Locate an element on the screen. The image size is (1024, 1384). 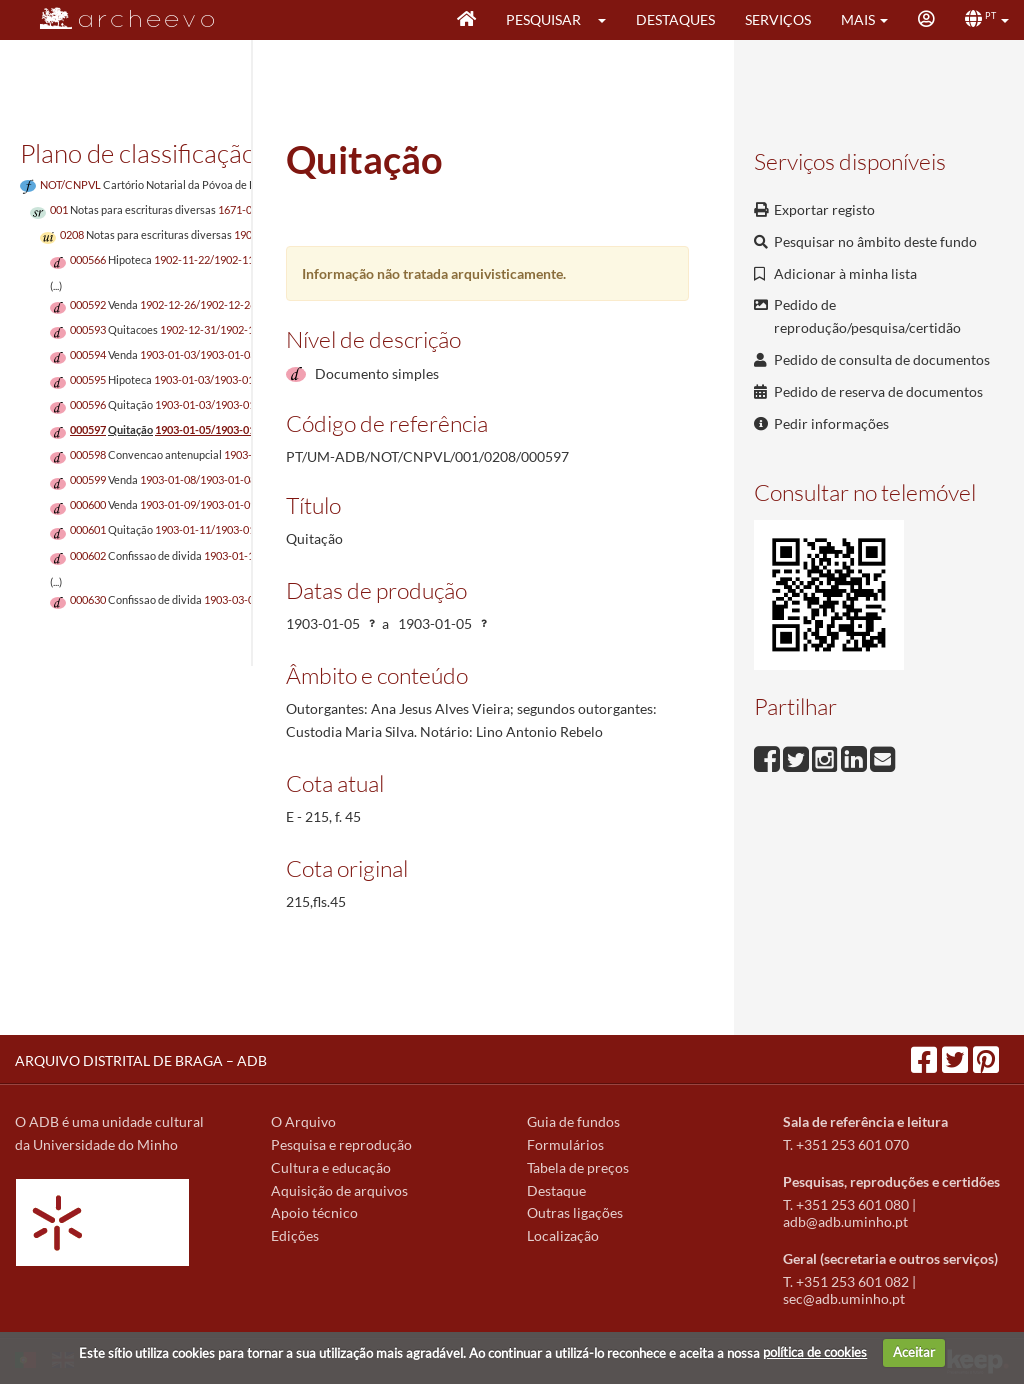
Pesquisa e reprodução is located at coordinates (341, 1144).